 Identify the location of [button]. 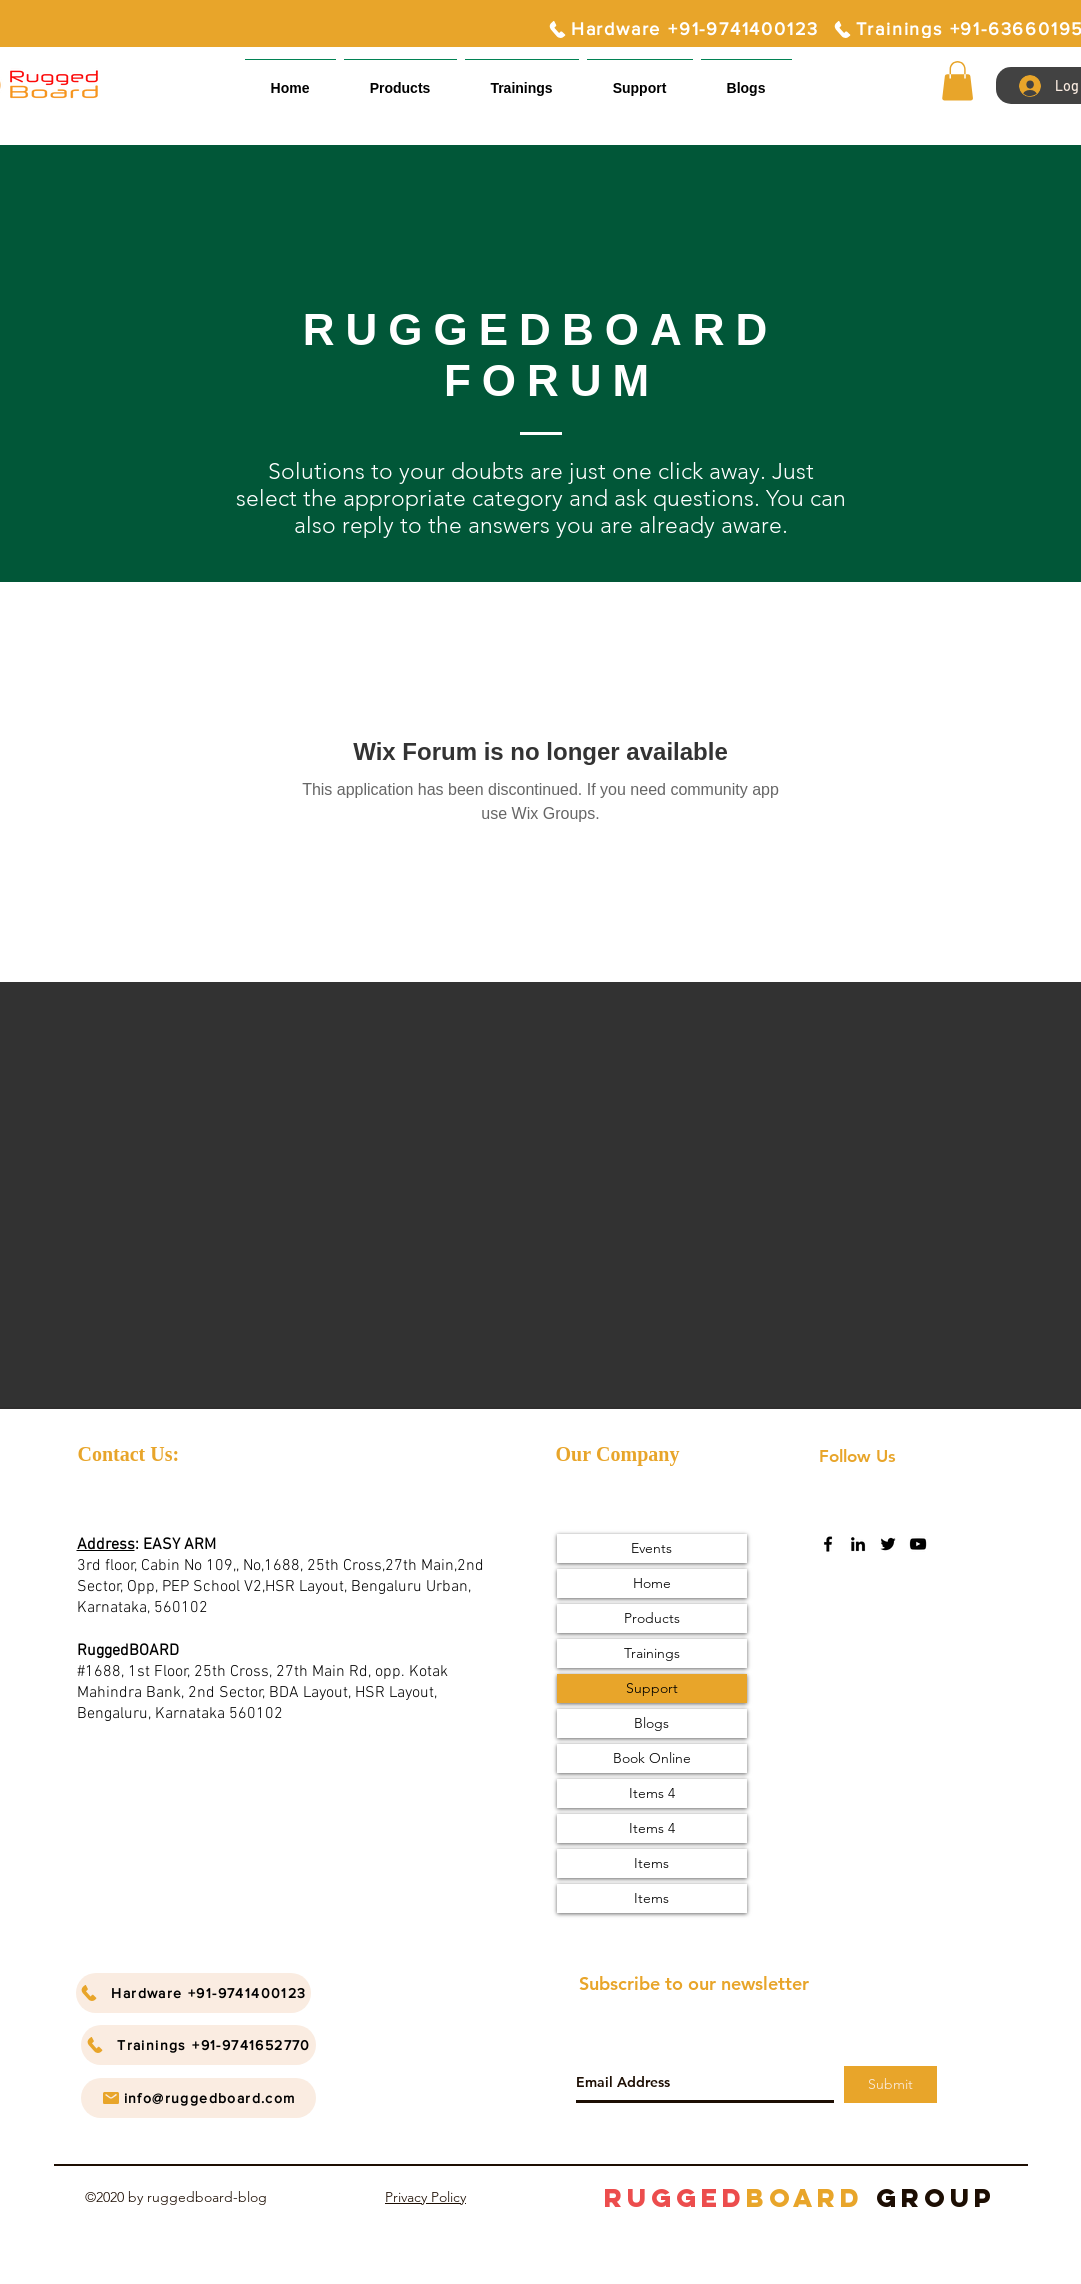
(640, 79).